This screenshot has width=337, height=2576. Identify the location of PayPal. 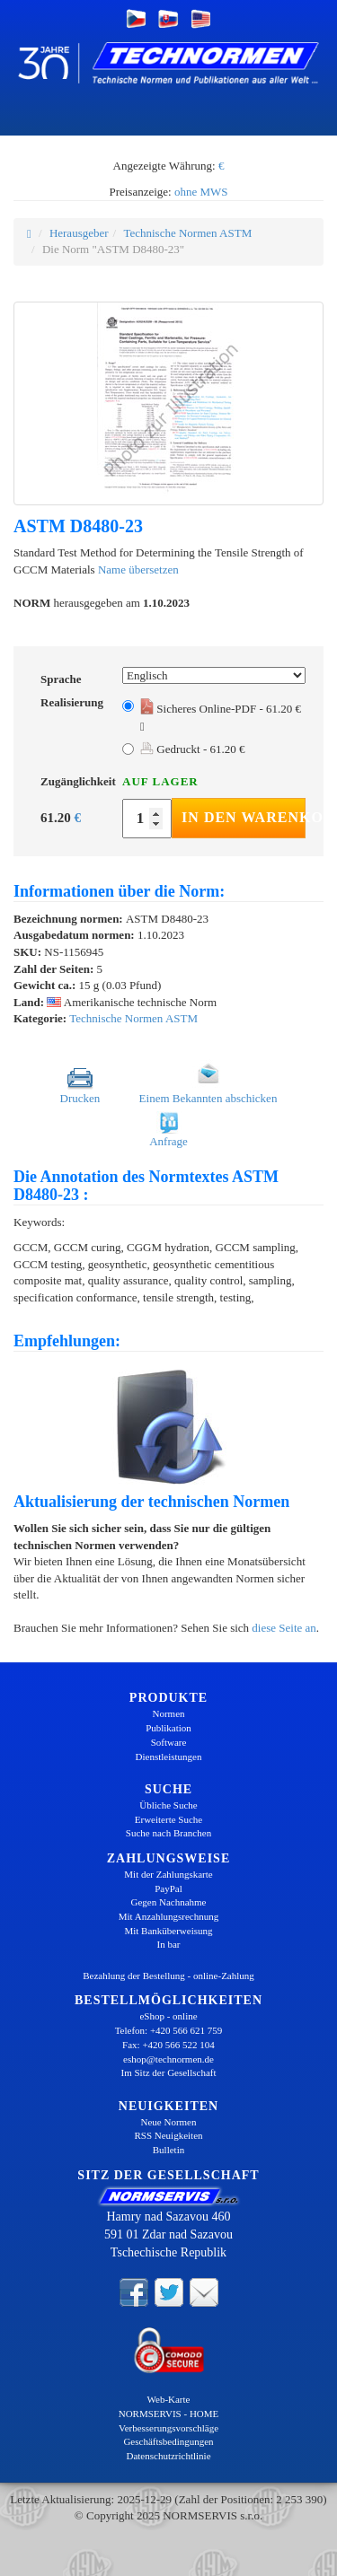
(168, 1888).